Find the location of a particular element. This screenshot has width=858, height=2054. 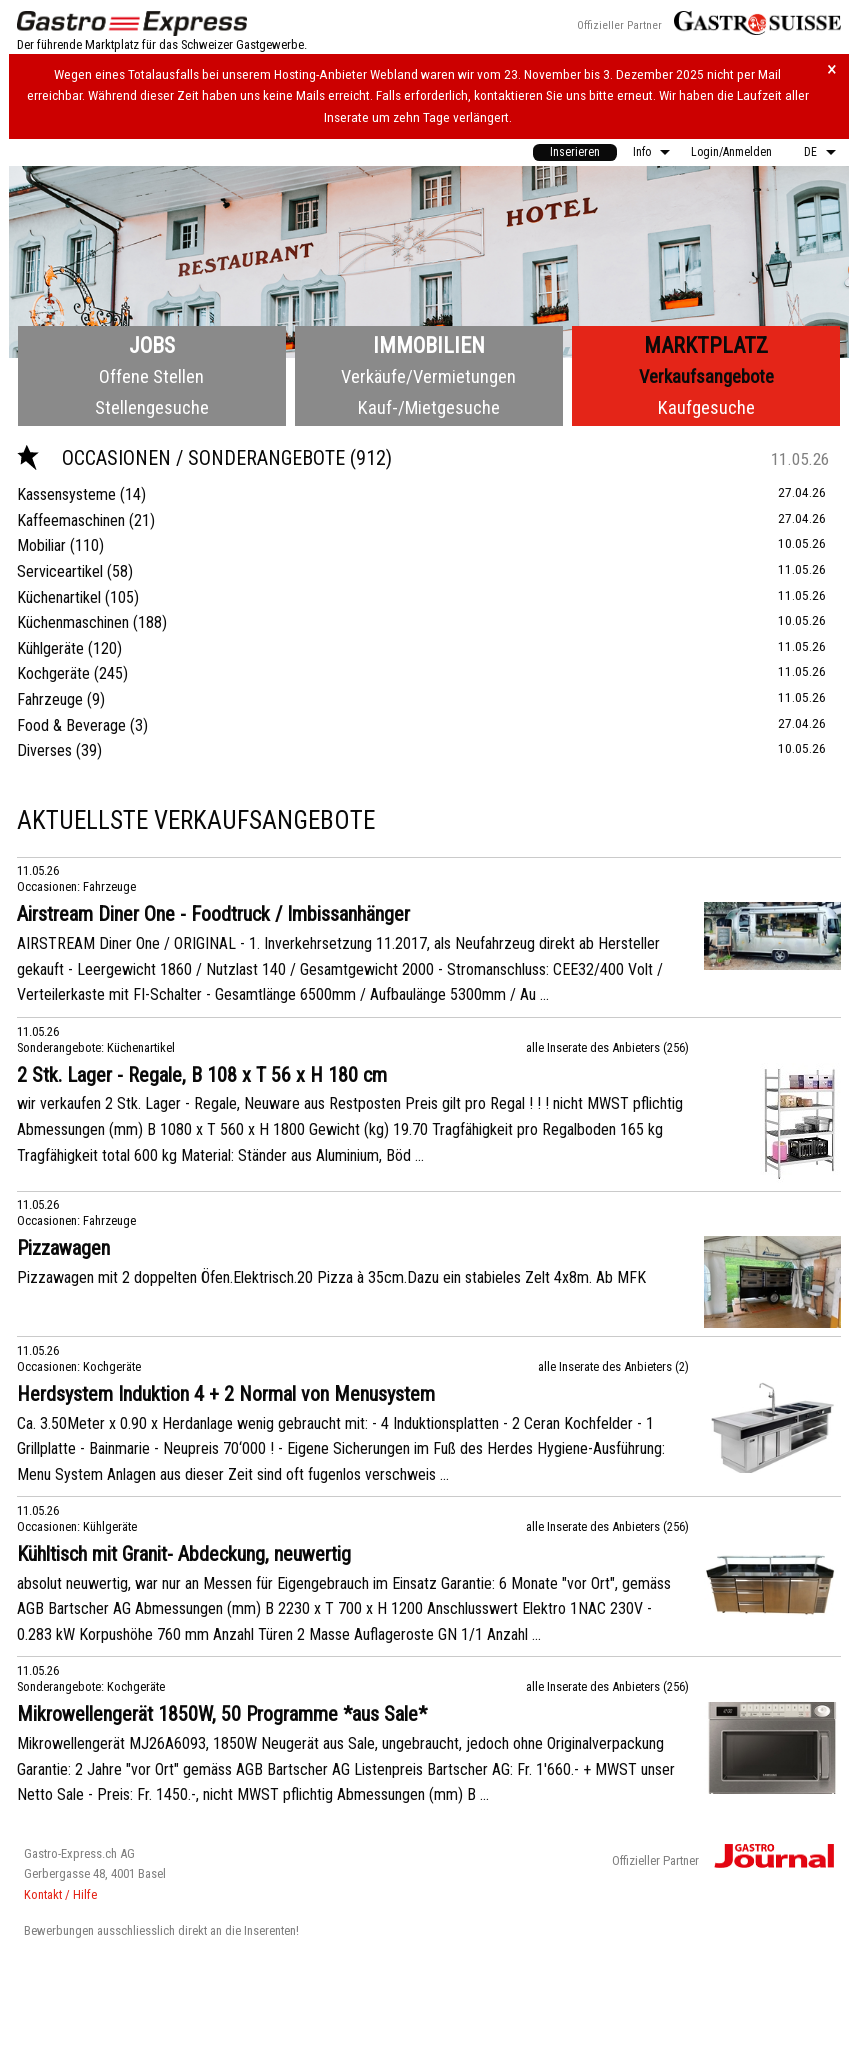

[menuitem] is located at coordinates (575, 152).